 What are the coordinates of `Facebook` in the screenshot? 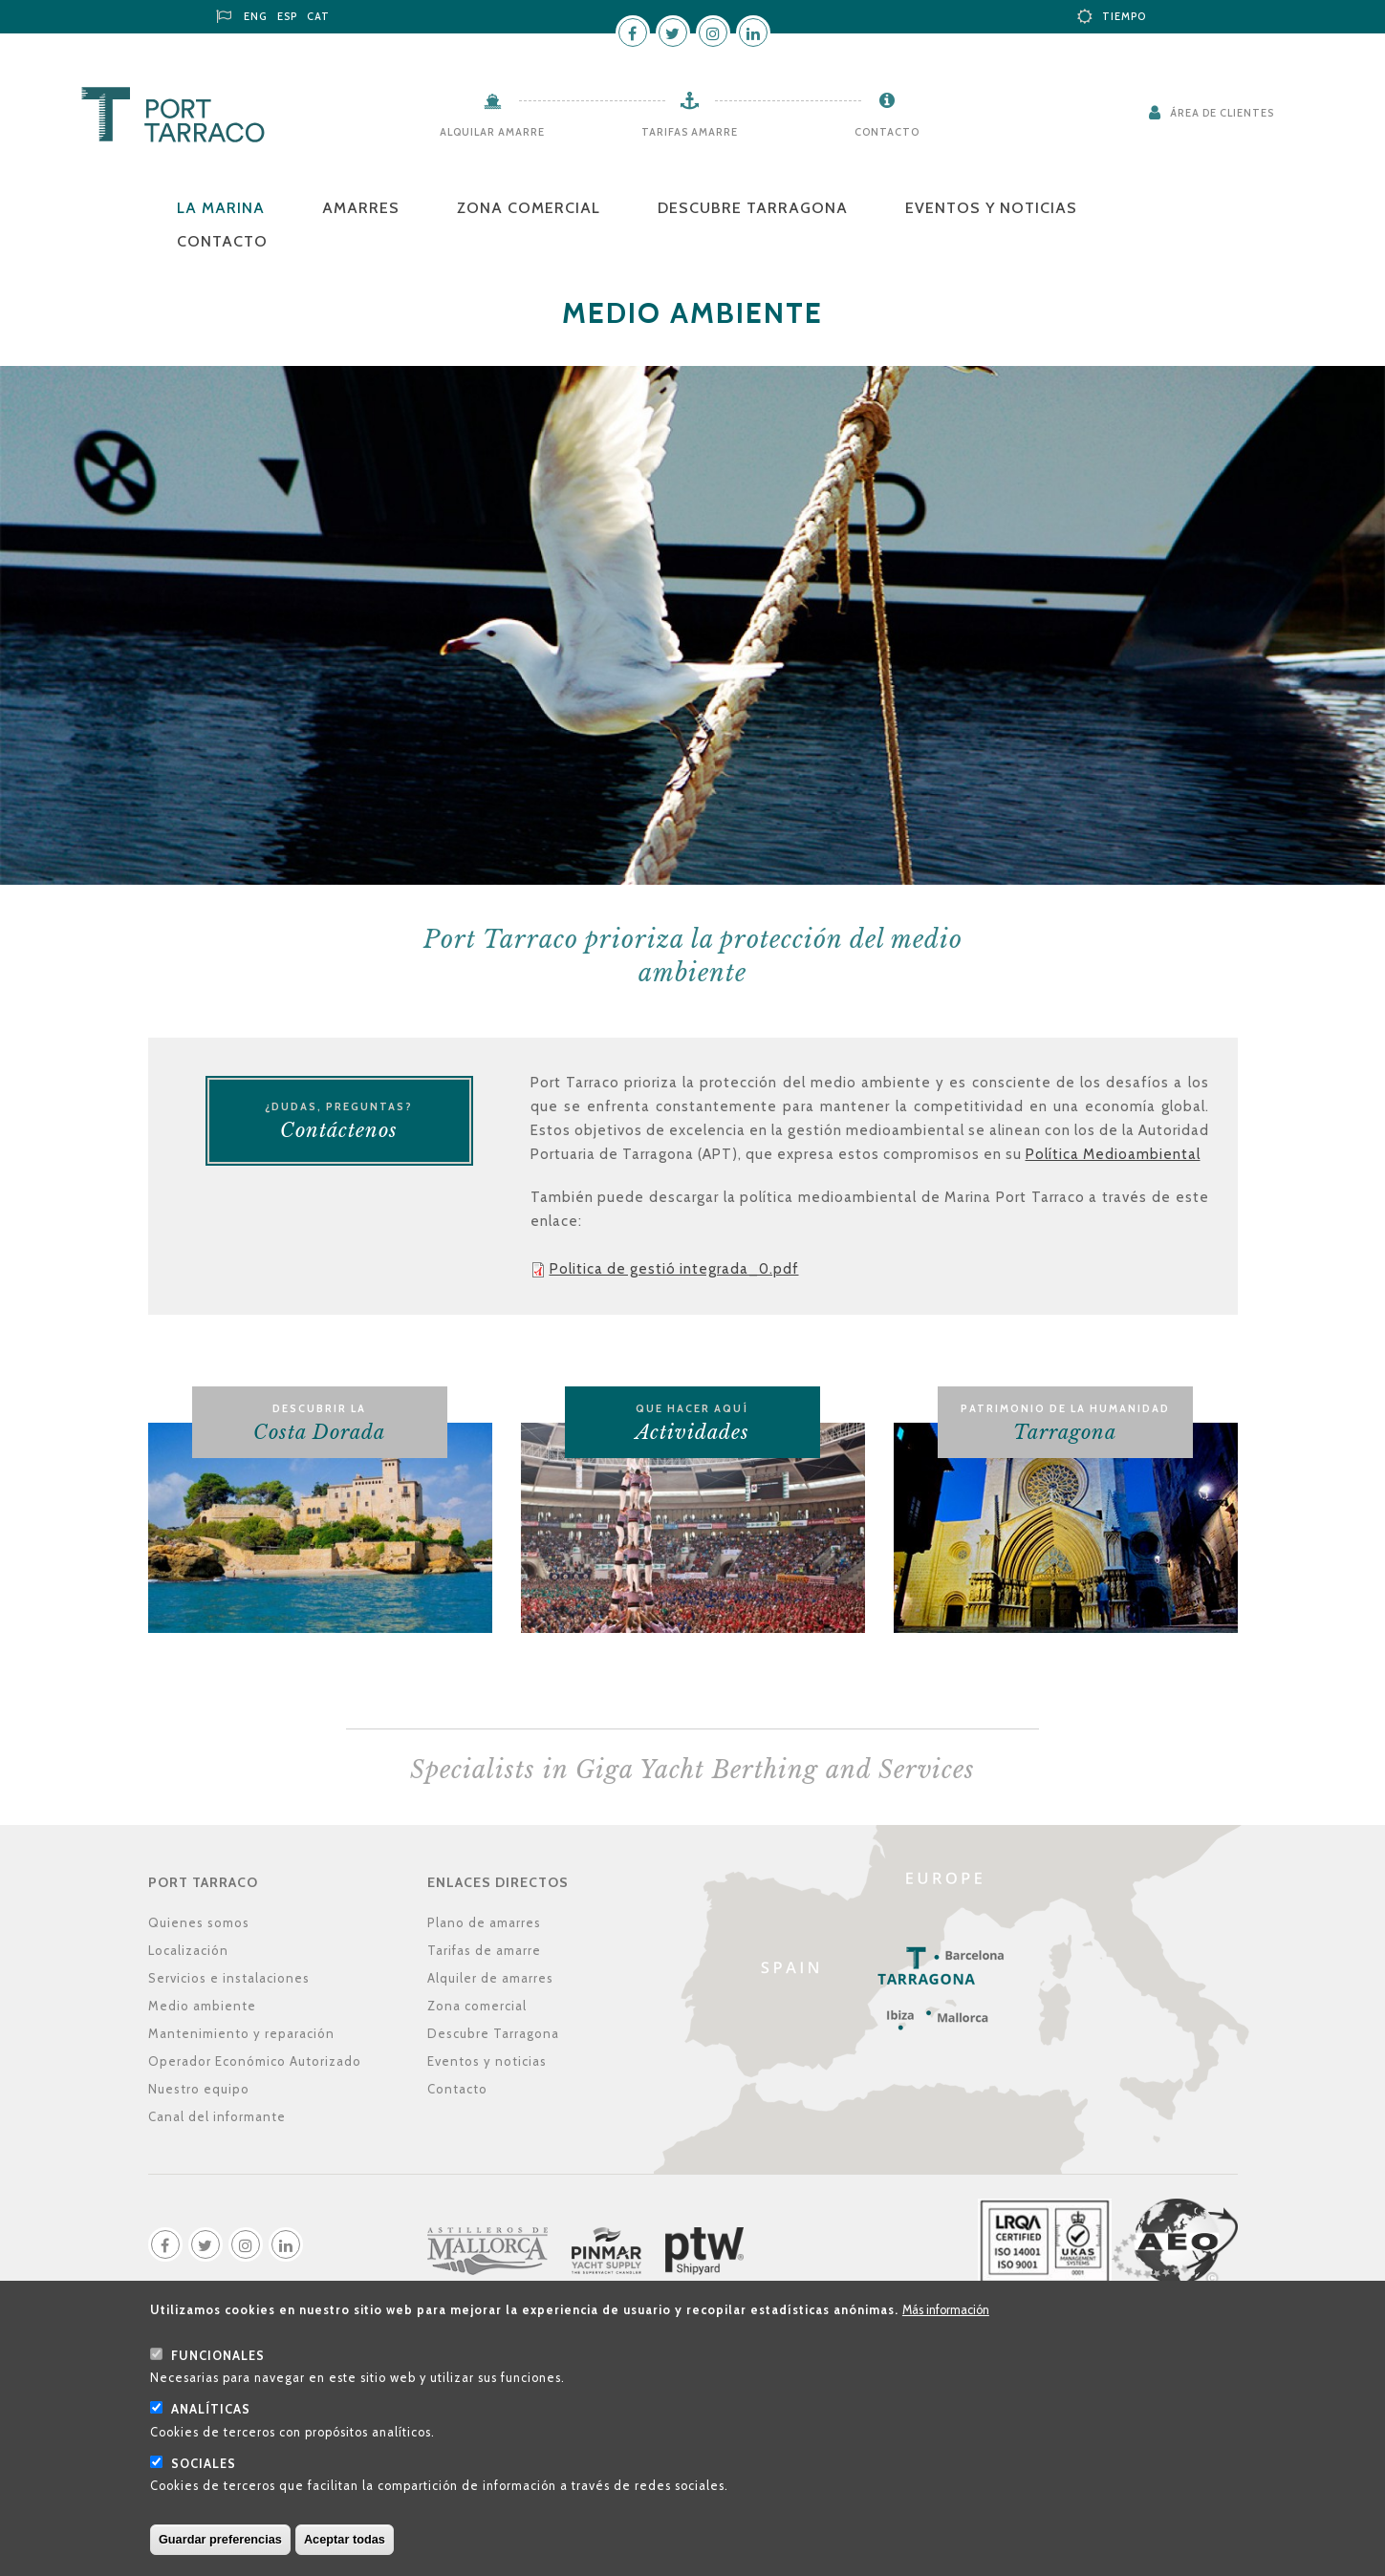 It's located at (633, 32).